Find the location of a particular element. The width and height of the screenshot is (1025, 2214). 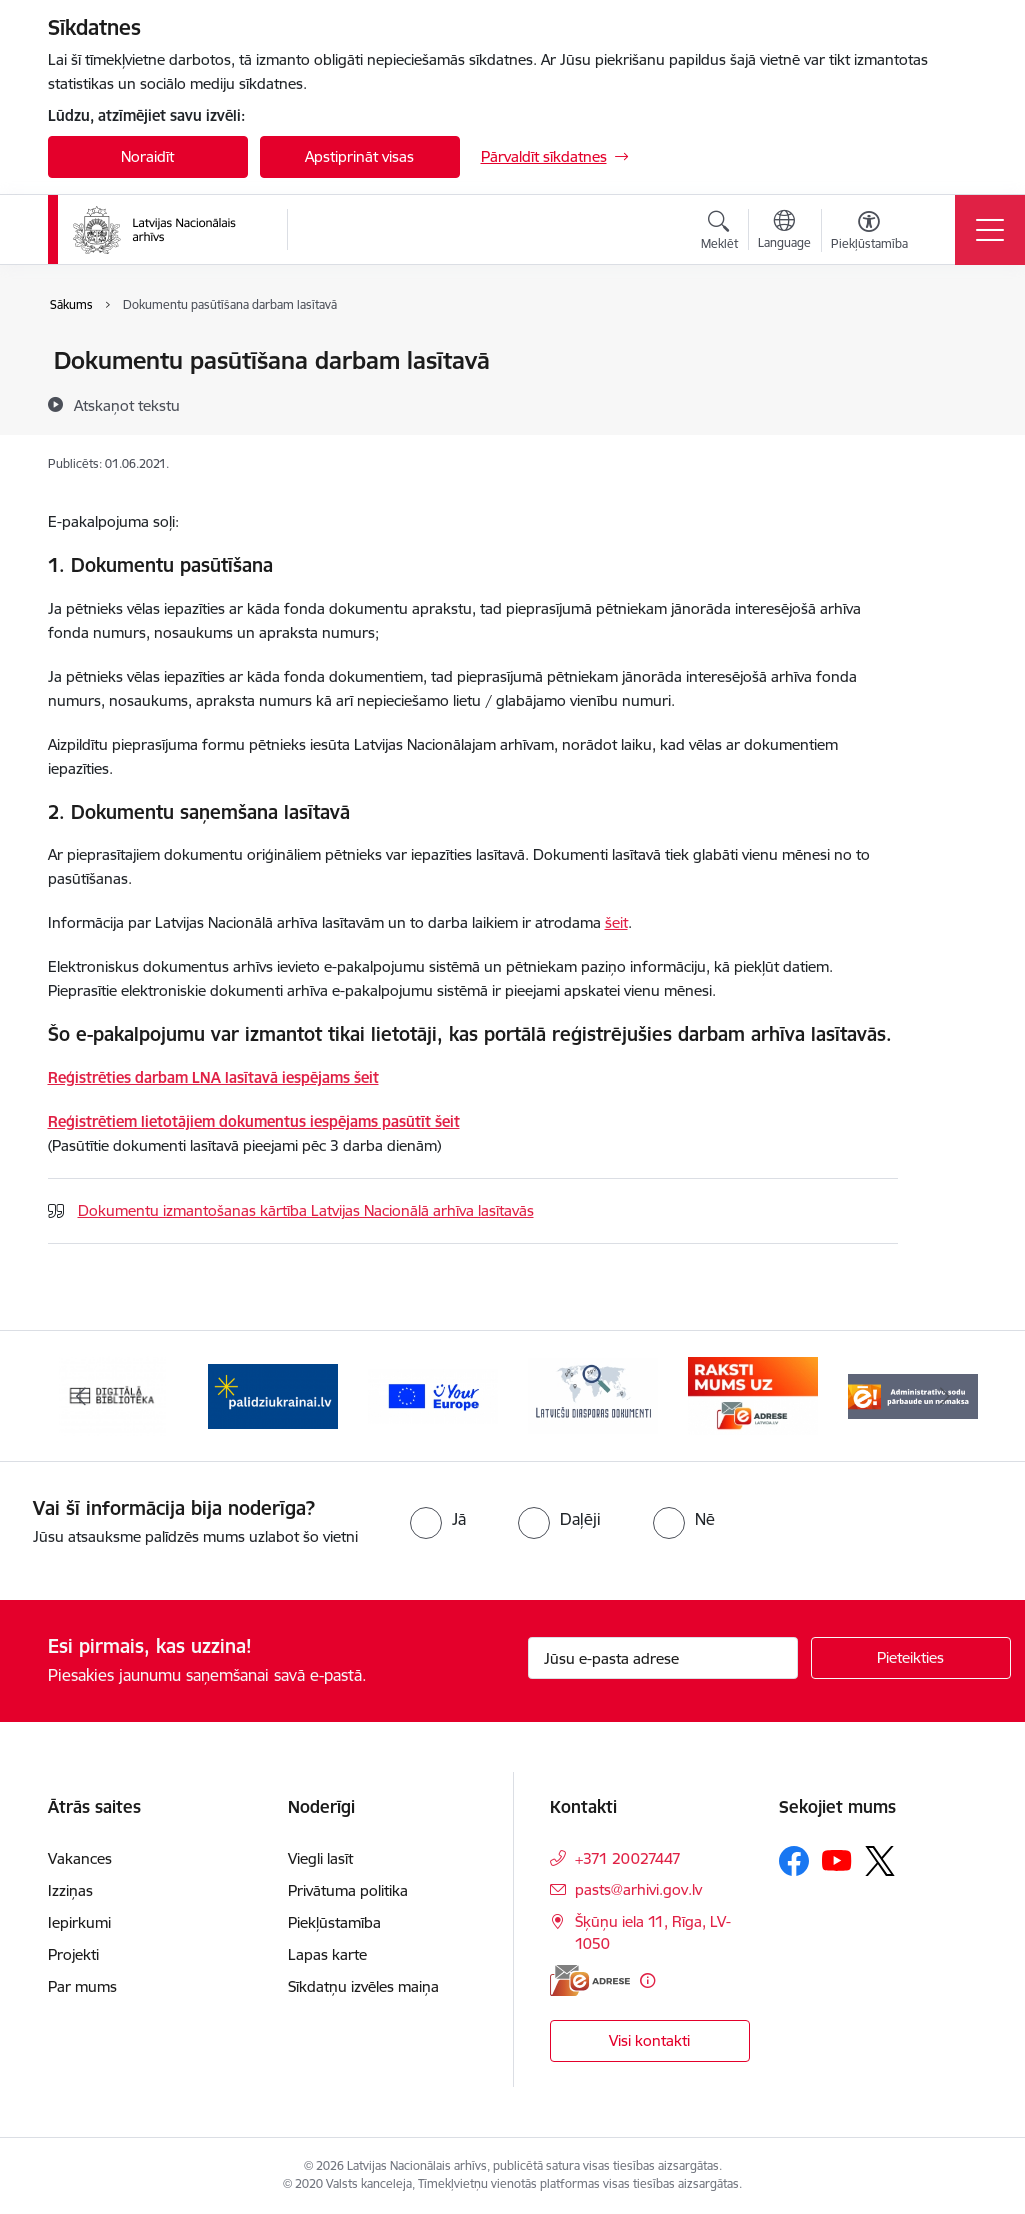

[Atvērt izvēlni, lai mainītu fonta lielumu vai lappuses kontrastu] is located at coordinates (869, 233).